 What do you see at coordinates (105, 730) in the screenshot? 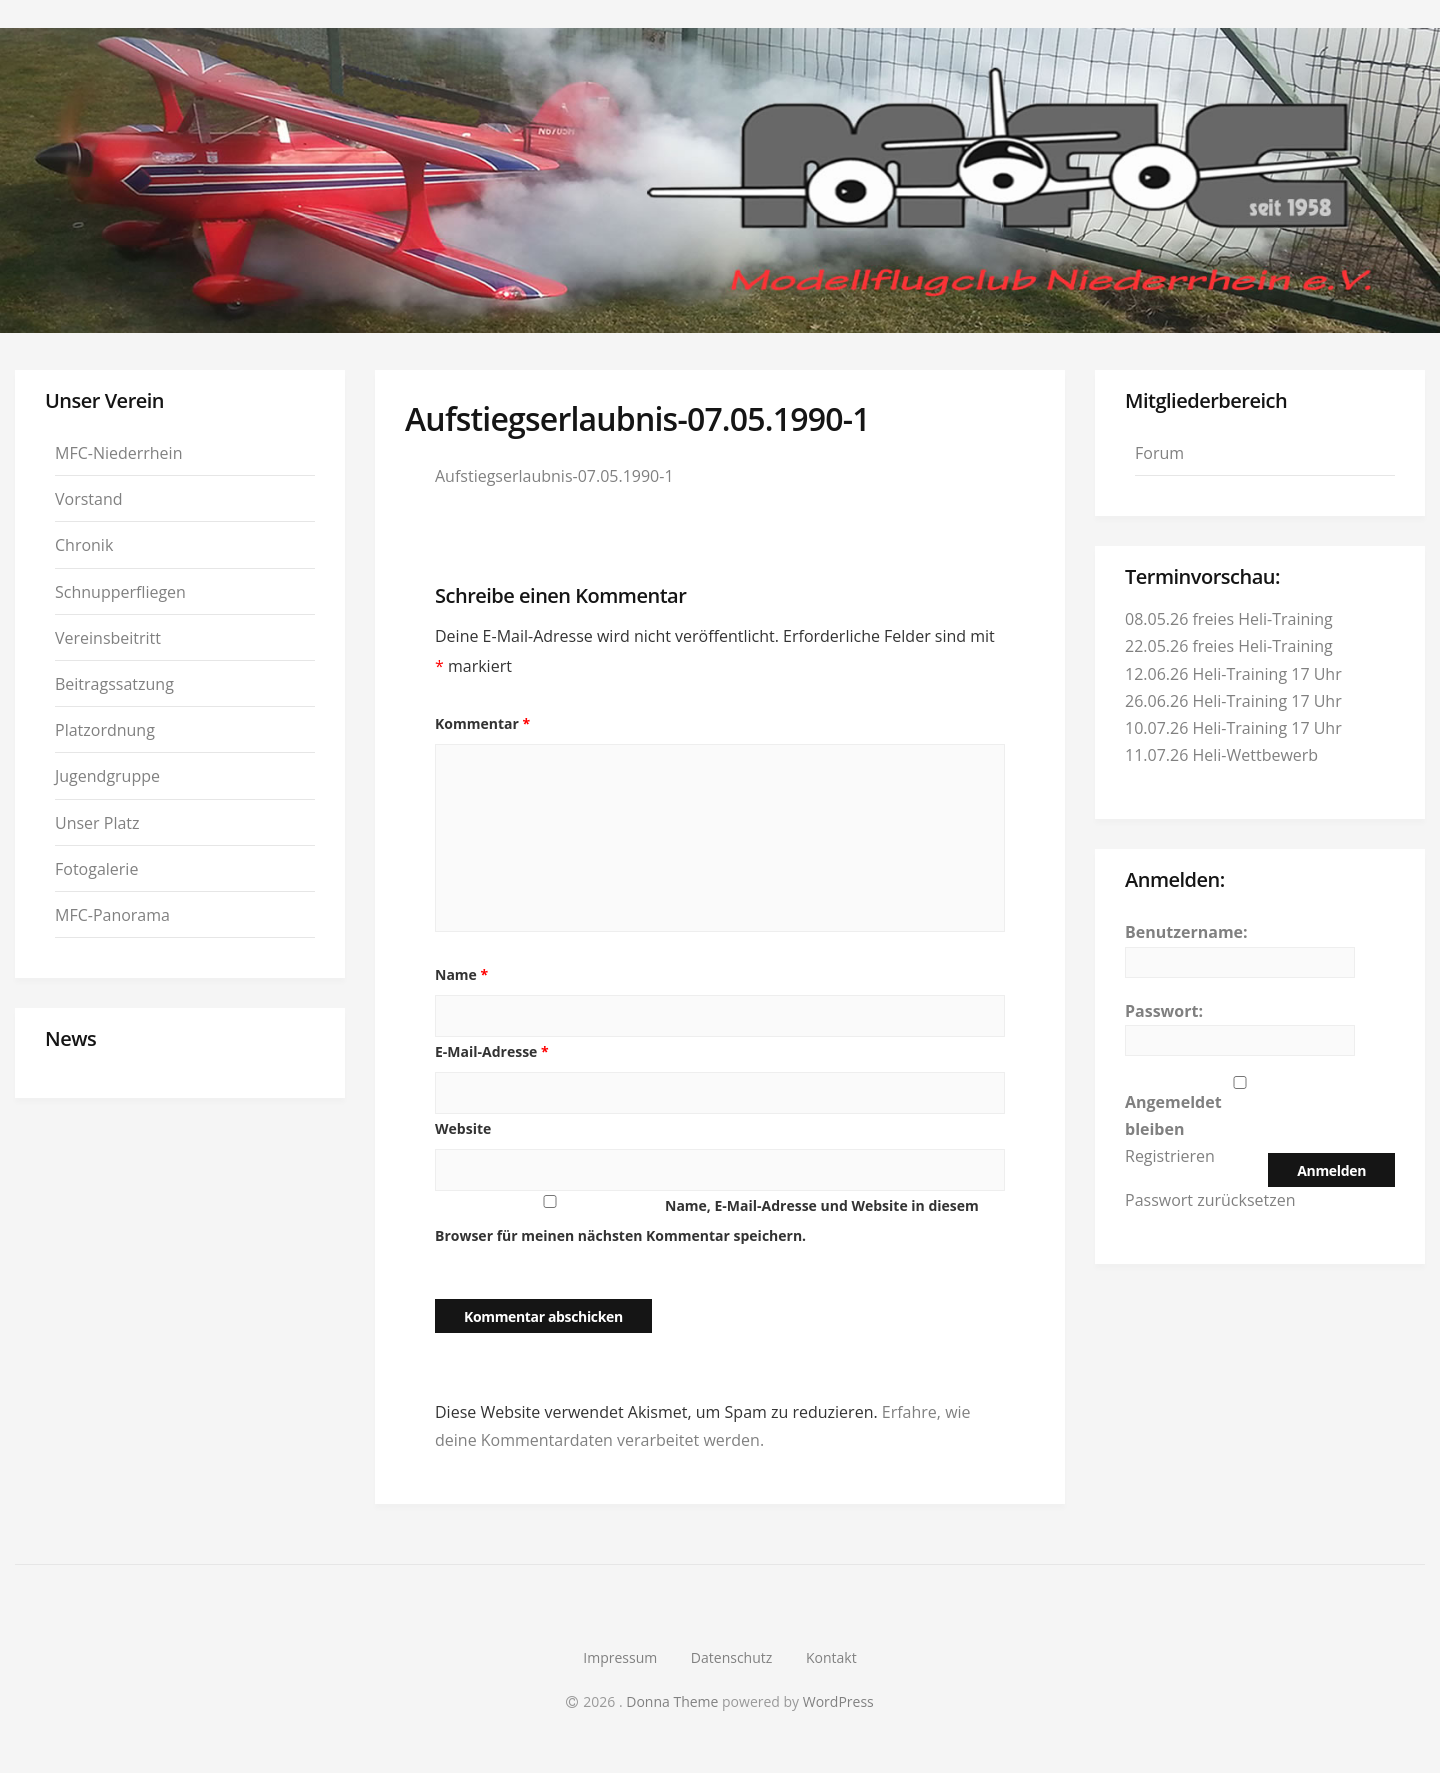
I see `Platzordnung` at bounding box center [105, 730].